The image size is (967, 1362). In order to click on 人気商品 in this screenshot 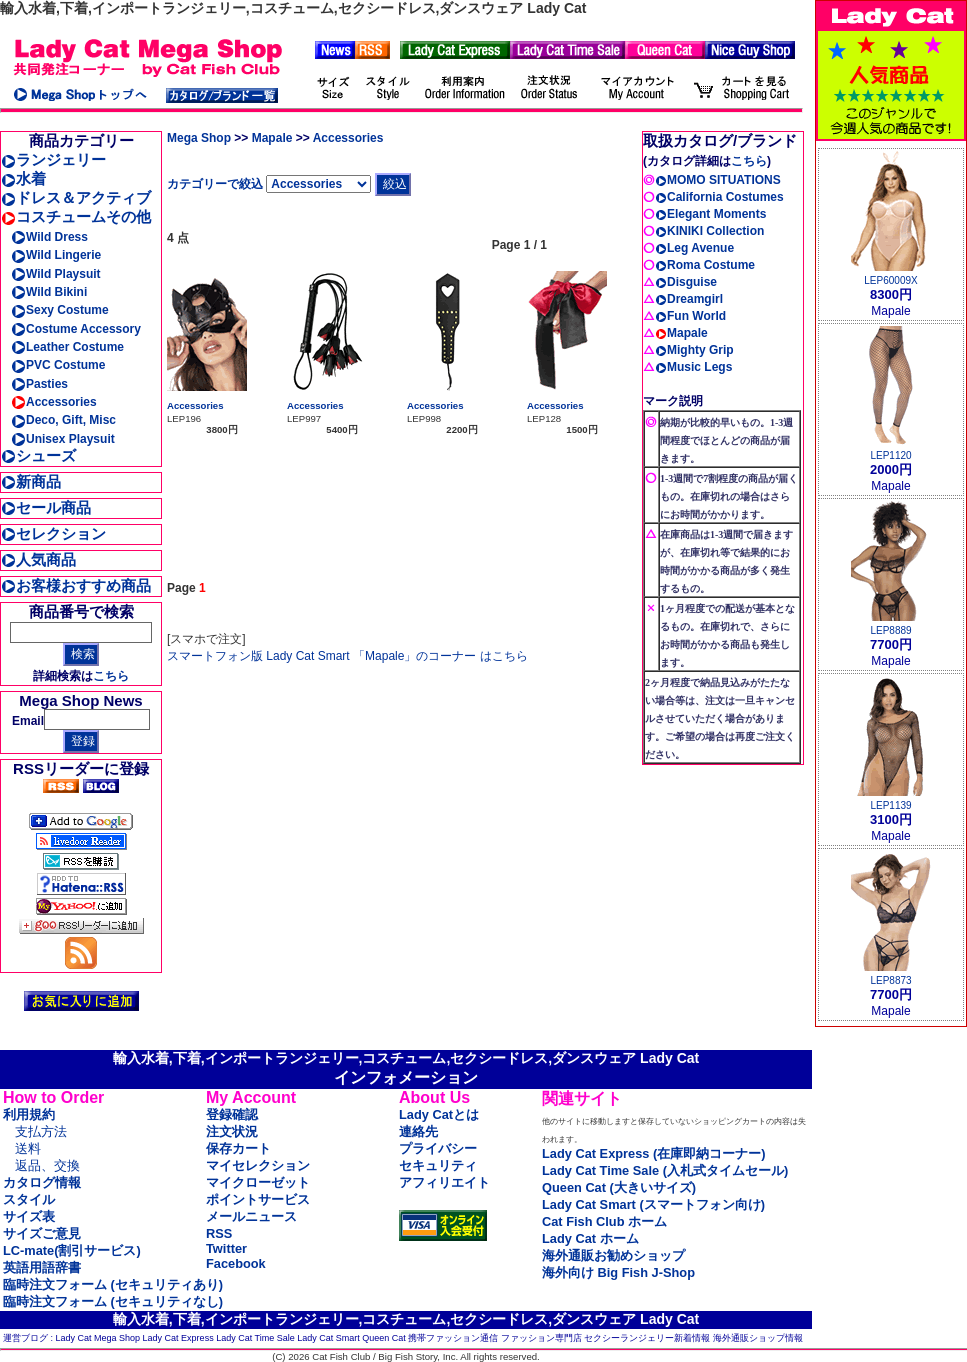, I will do `click(38, 559)`.